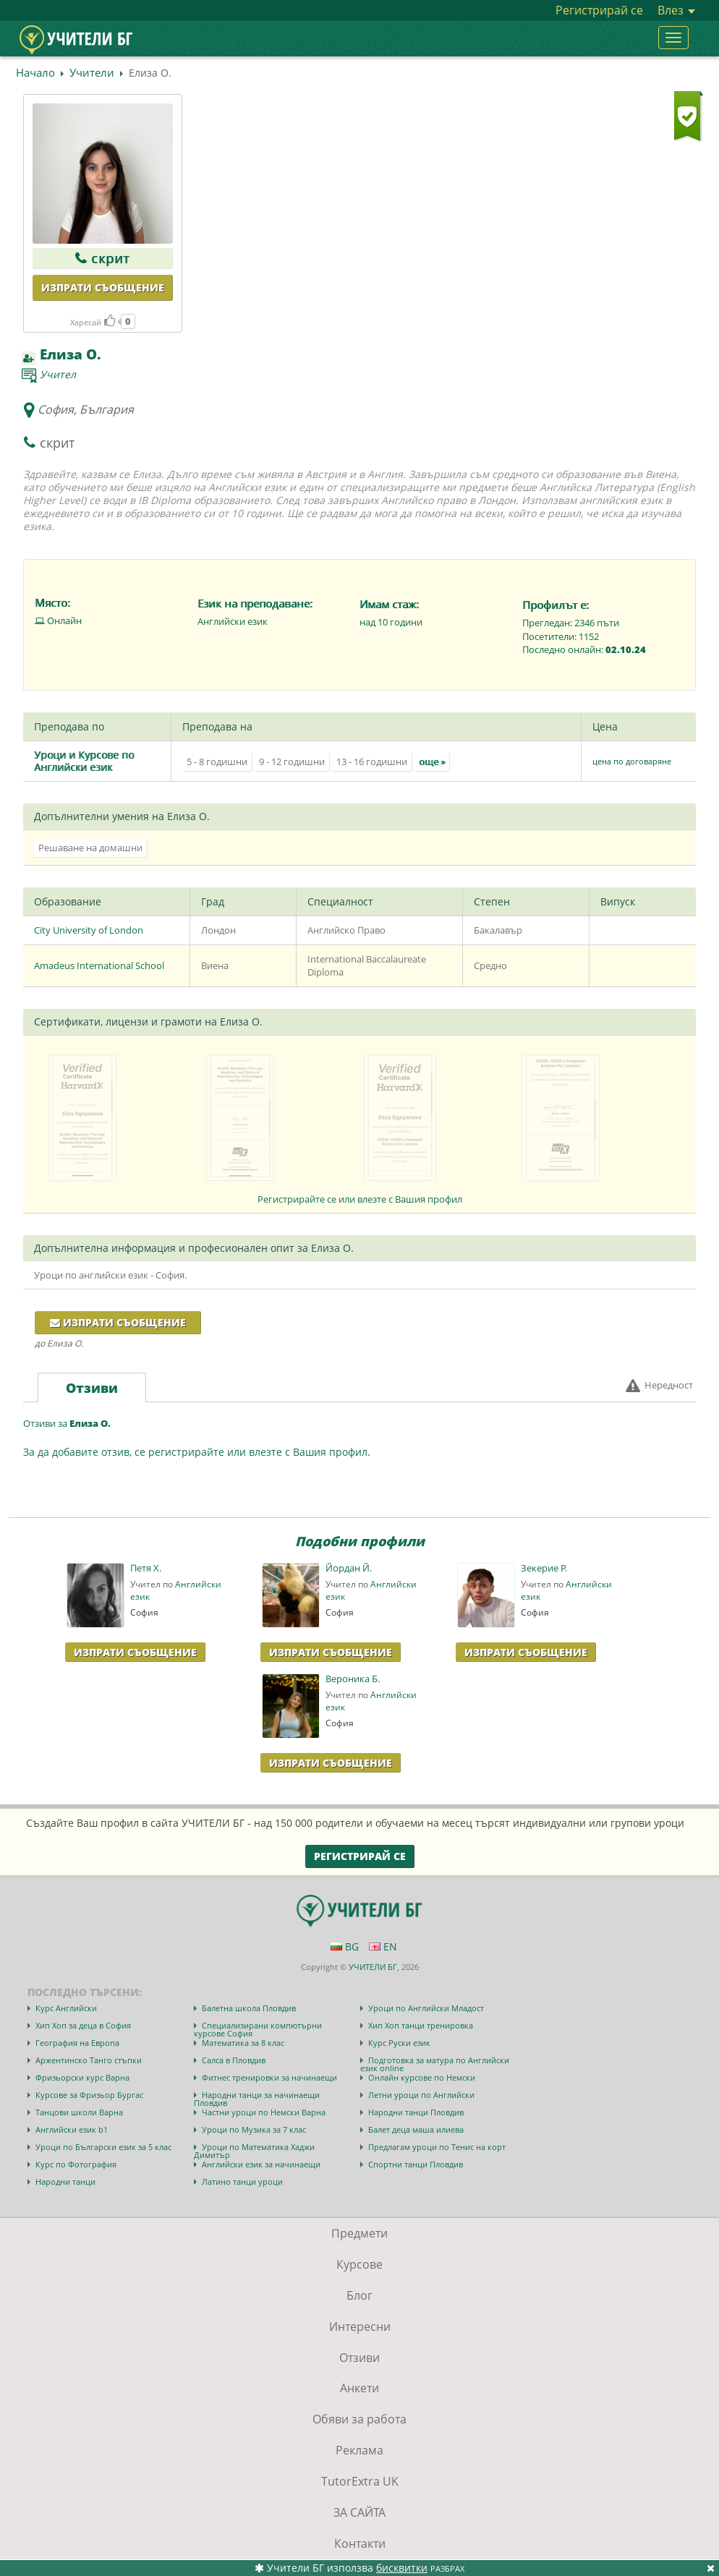 Image resolution: width=719 pixels, height=2576 pixels. I want to click on География на Европа, so click(77, 2042).